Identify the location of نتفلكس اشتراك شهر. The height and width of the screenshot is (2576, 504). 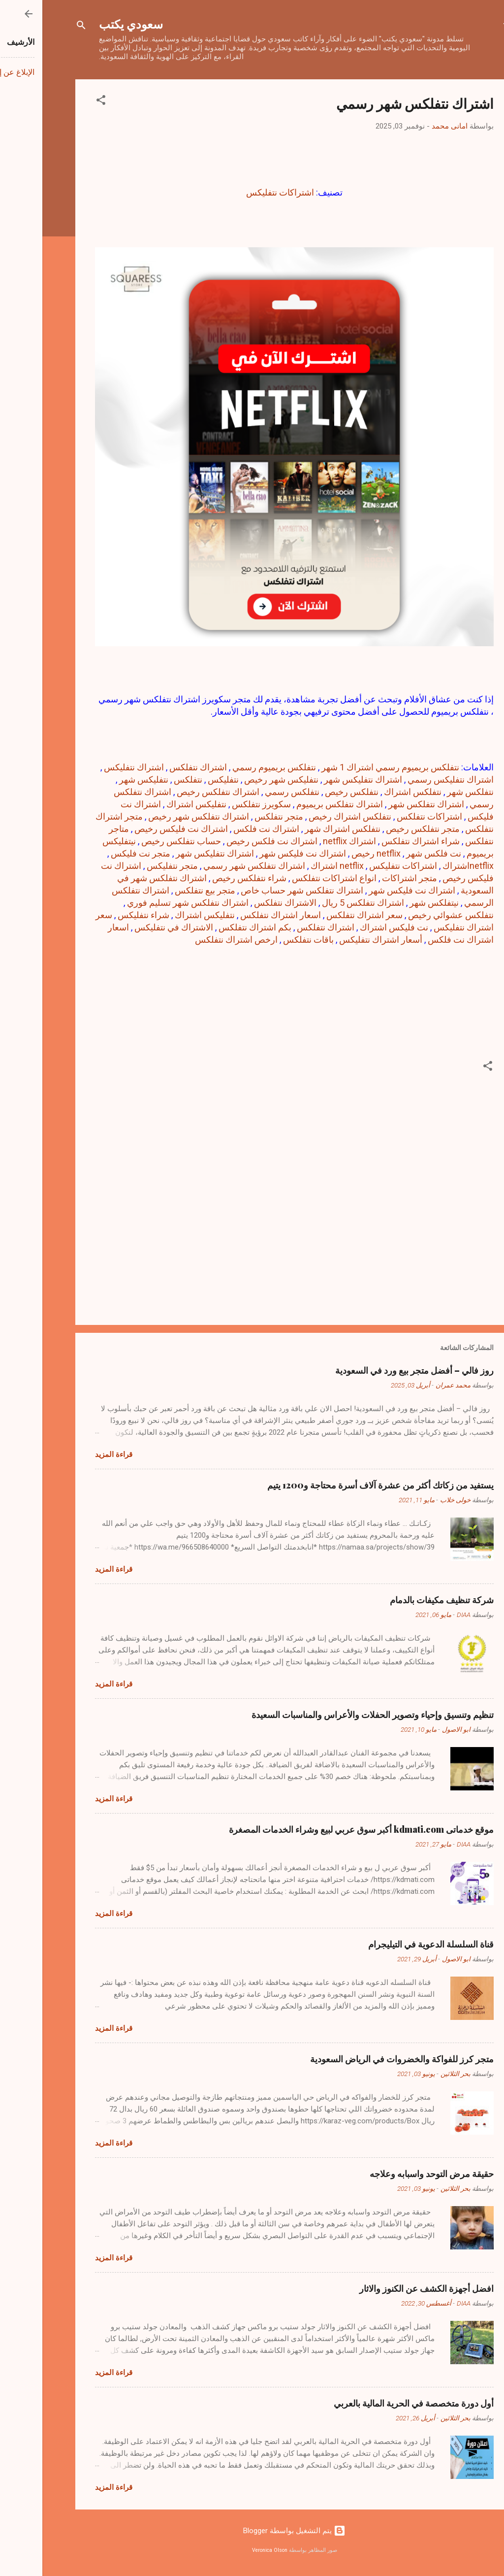
(300, 829).